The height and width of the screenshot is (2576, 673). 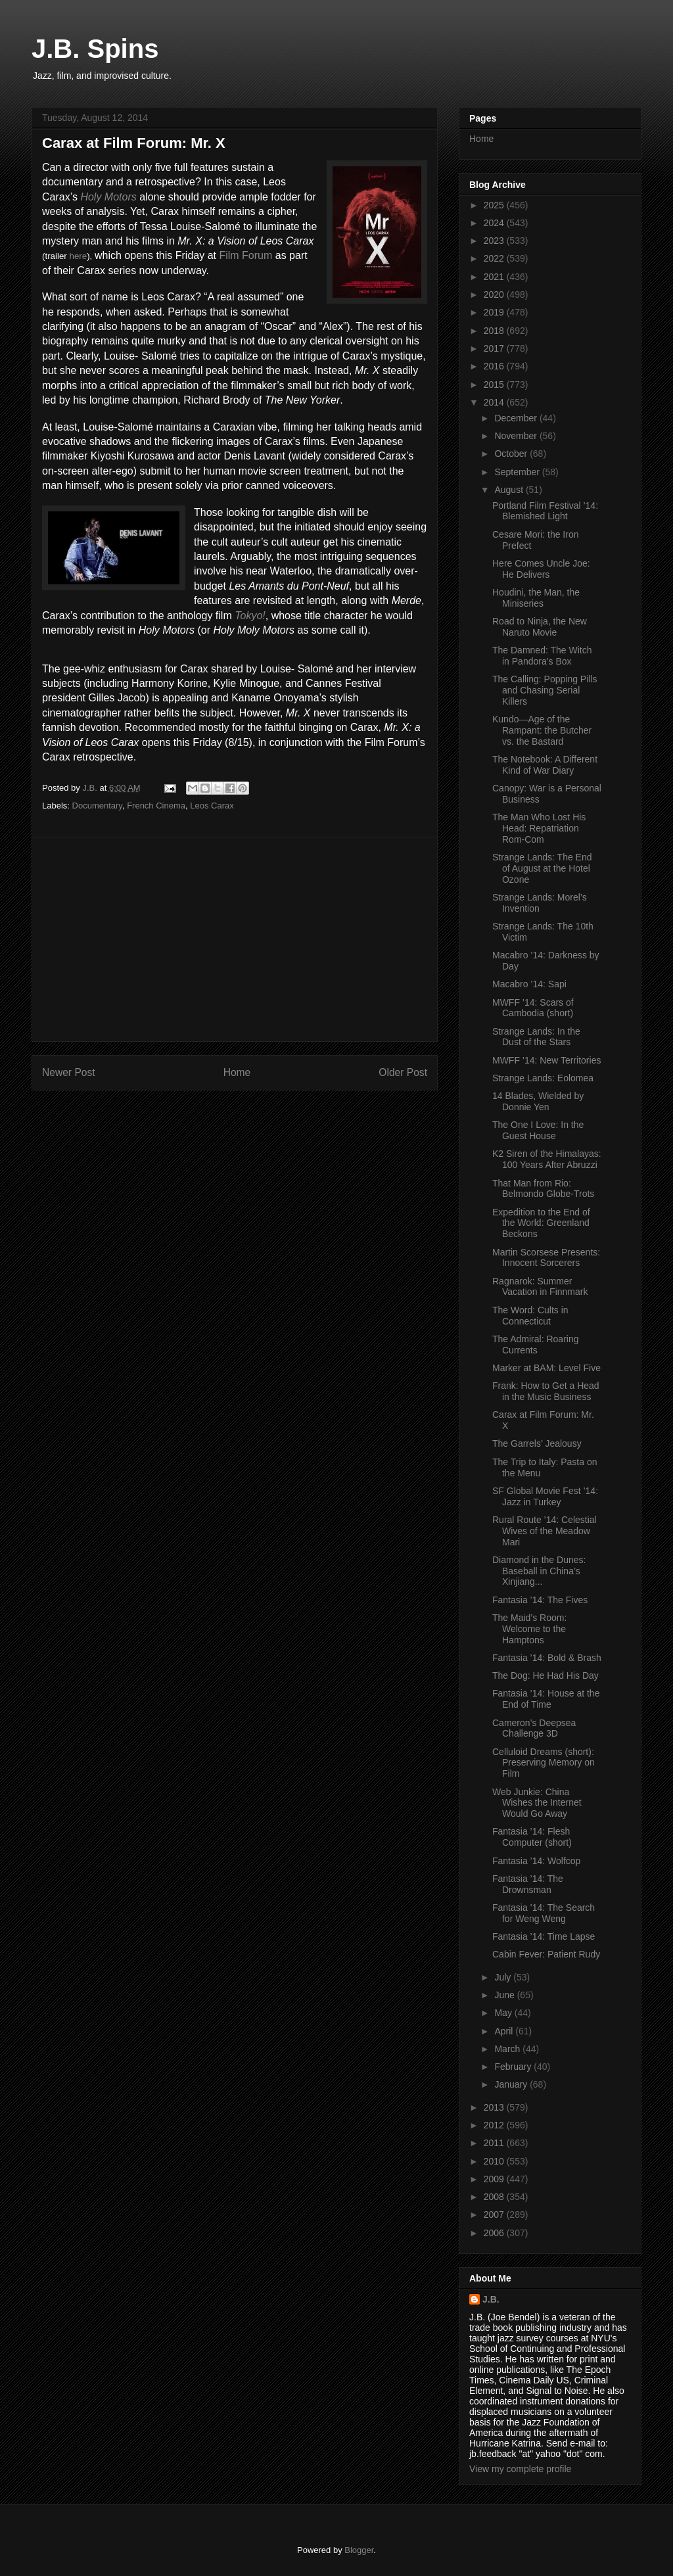 I want to click on September, so click(x=518, y=472).